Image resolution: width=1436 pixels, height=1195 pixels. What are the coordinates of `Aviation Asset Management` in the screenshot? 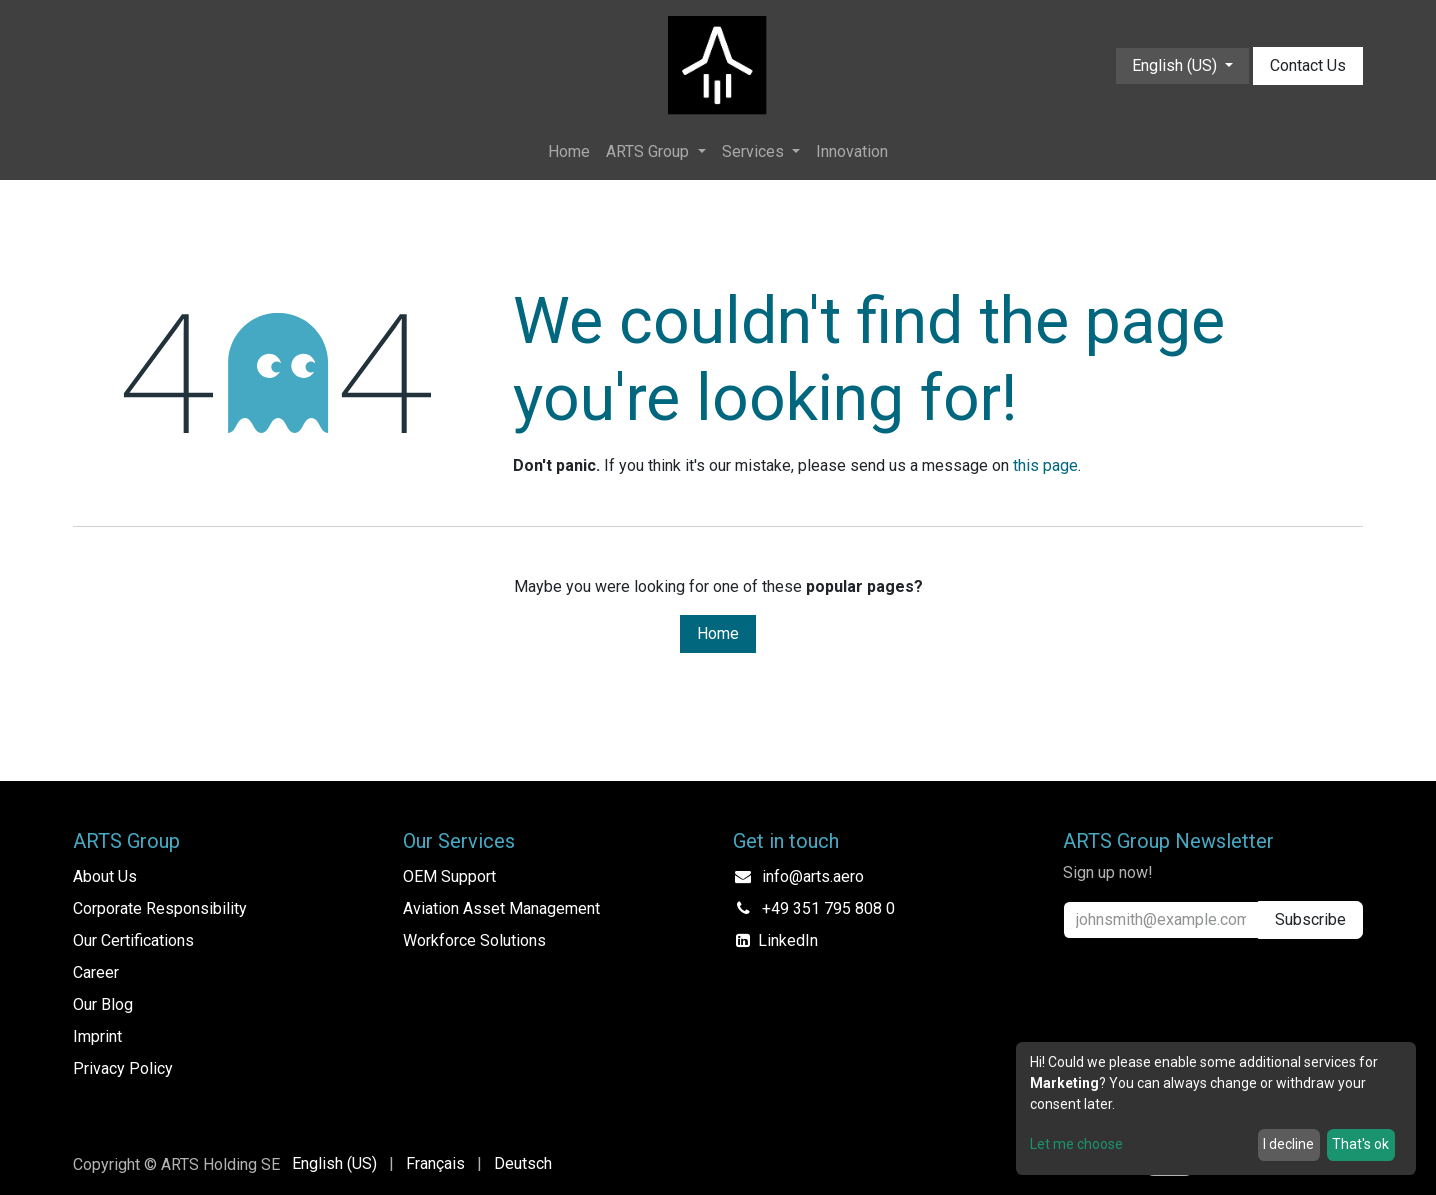 It's located at (501, 908).